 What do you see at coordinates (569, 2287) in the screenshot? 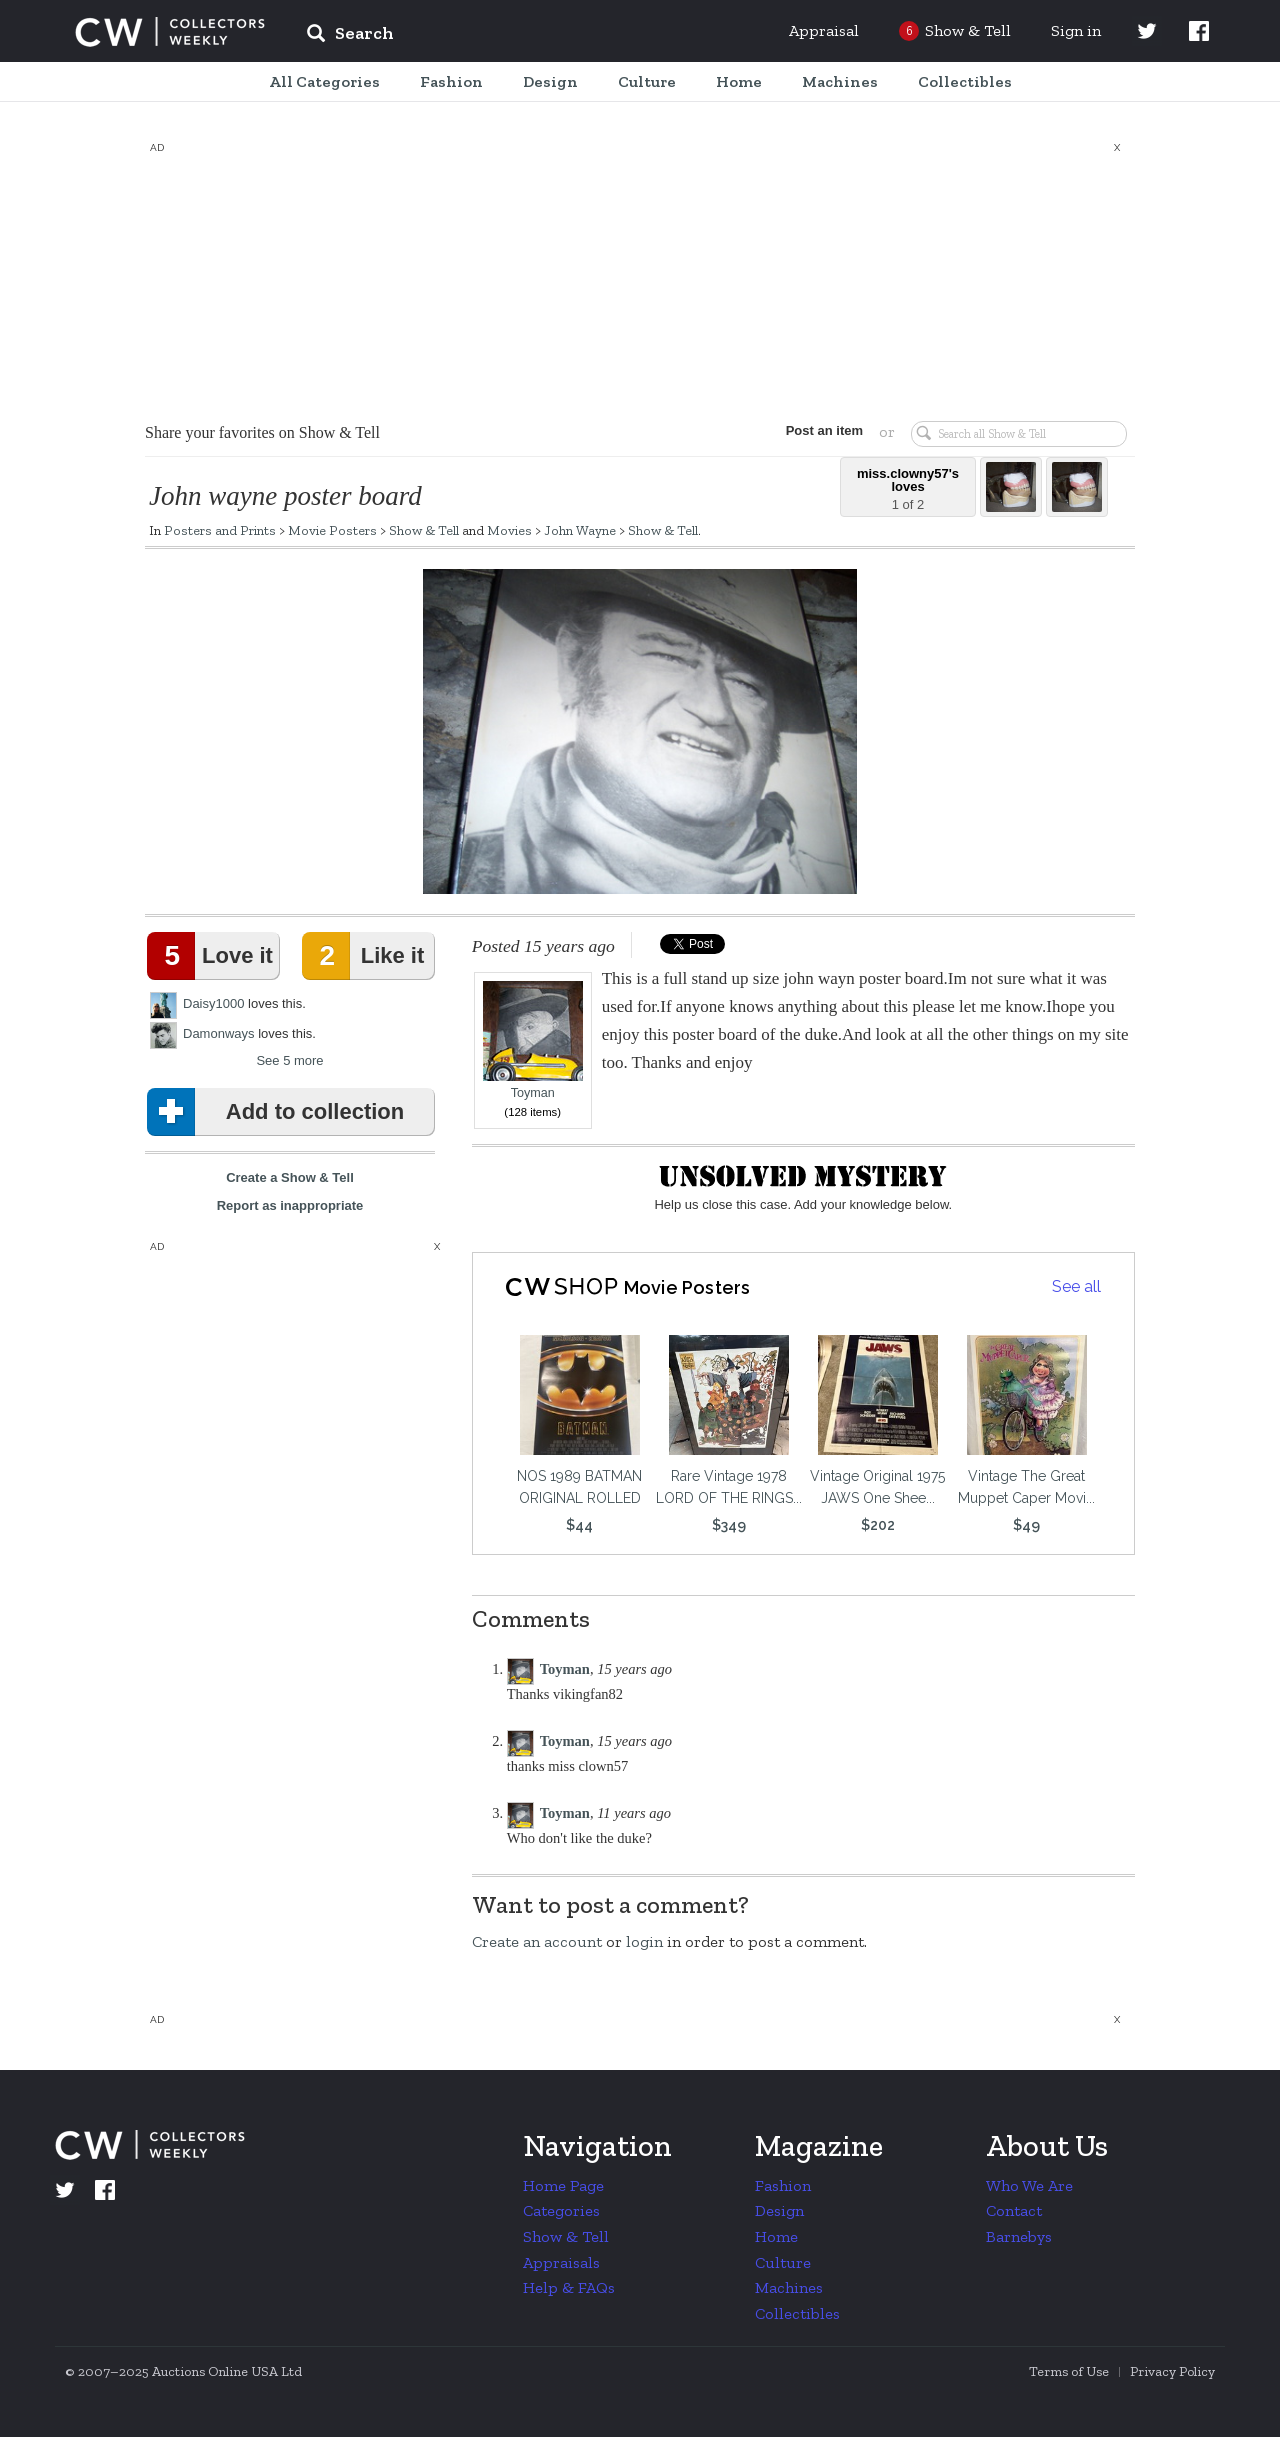
I see `Help & FAQs` at bounding box center [569, 2287].